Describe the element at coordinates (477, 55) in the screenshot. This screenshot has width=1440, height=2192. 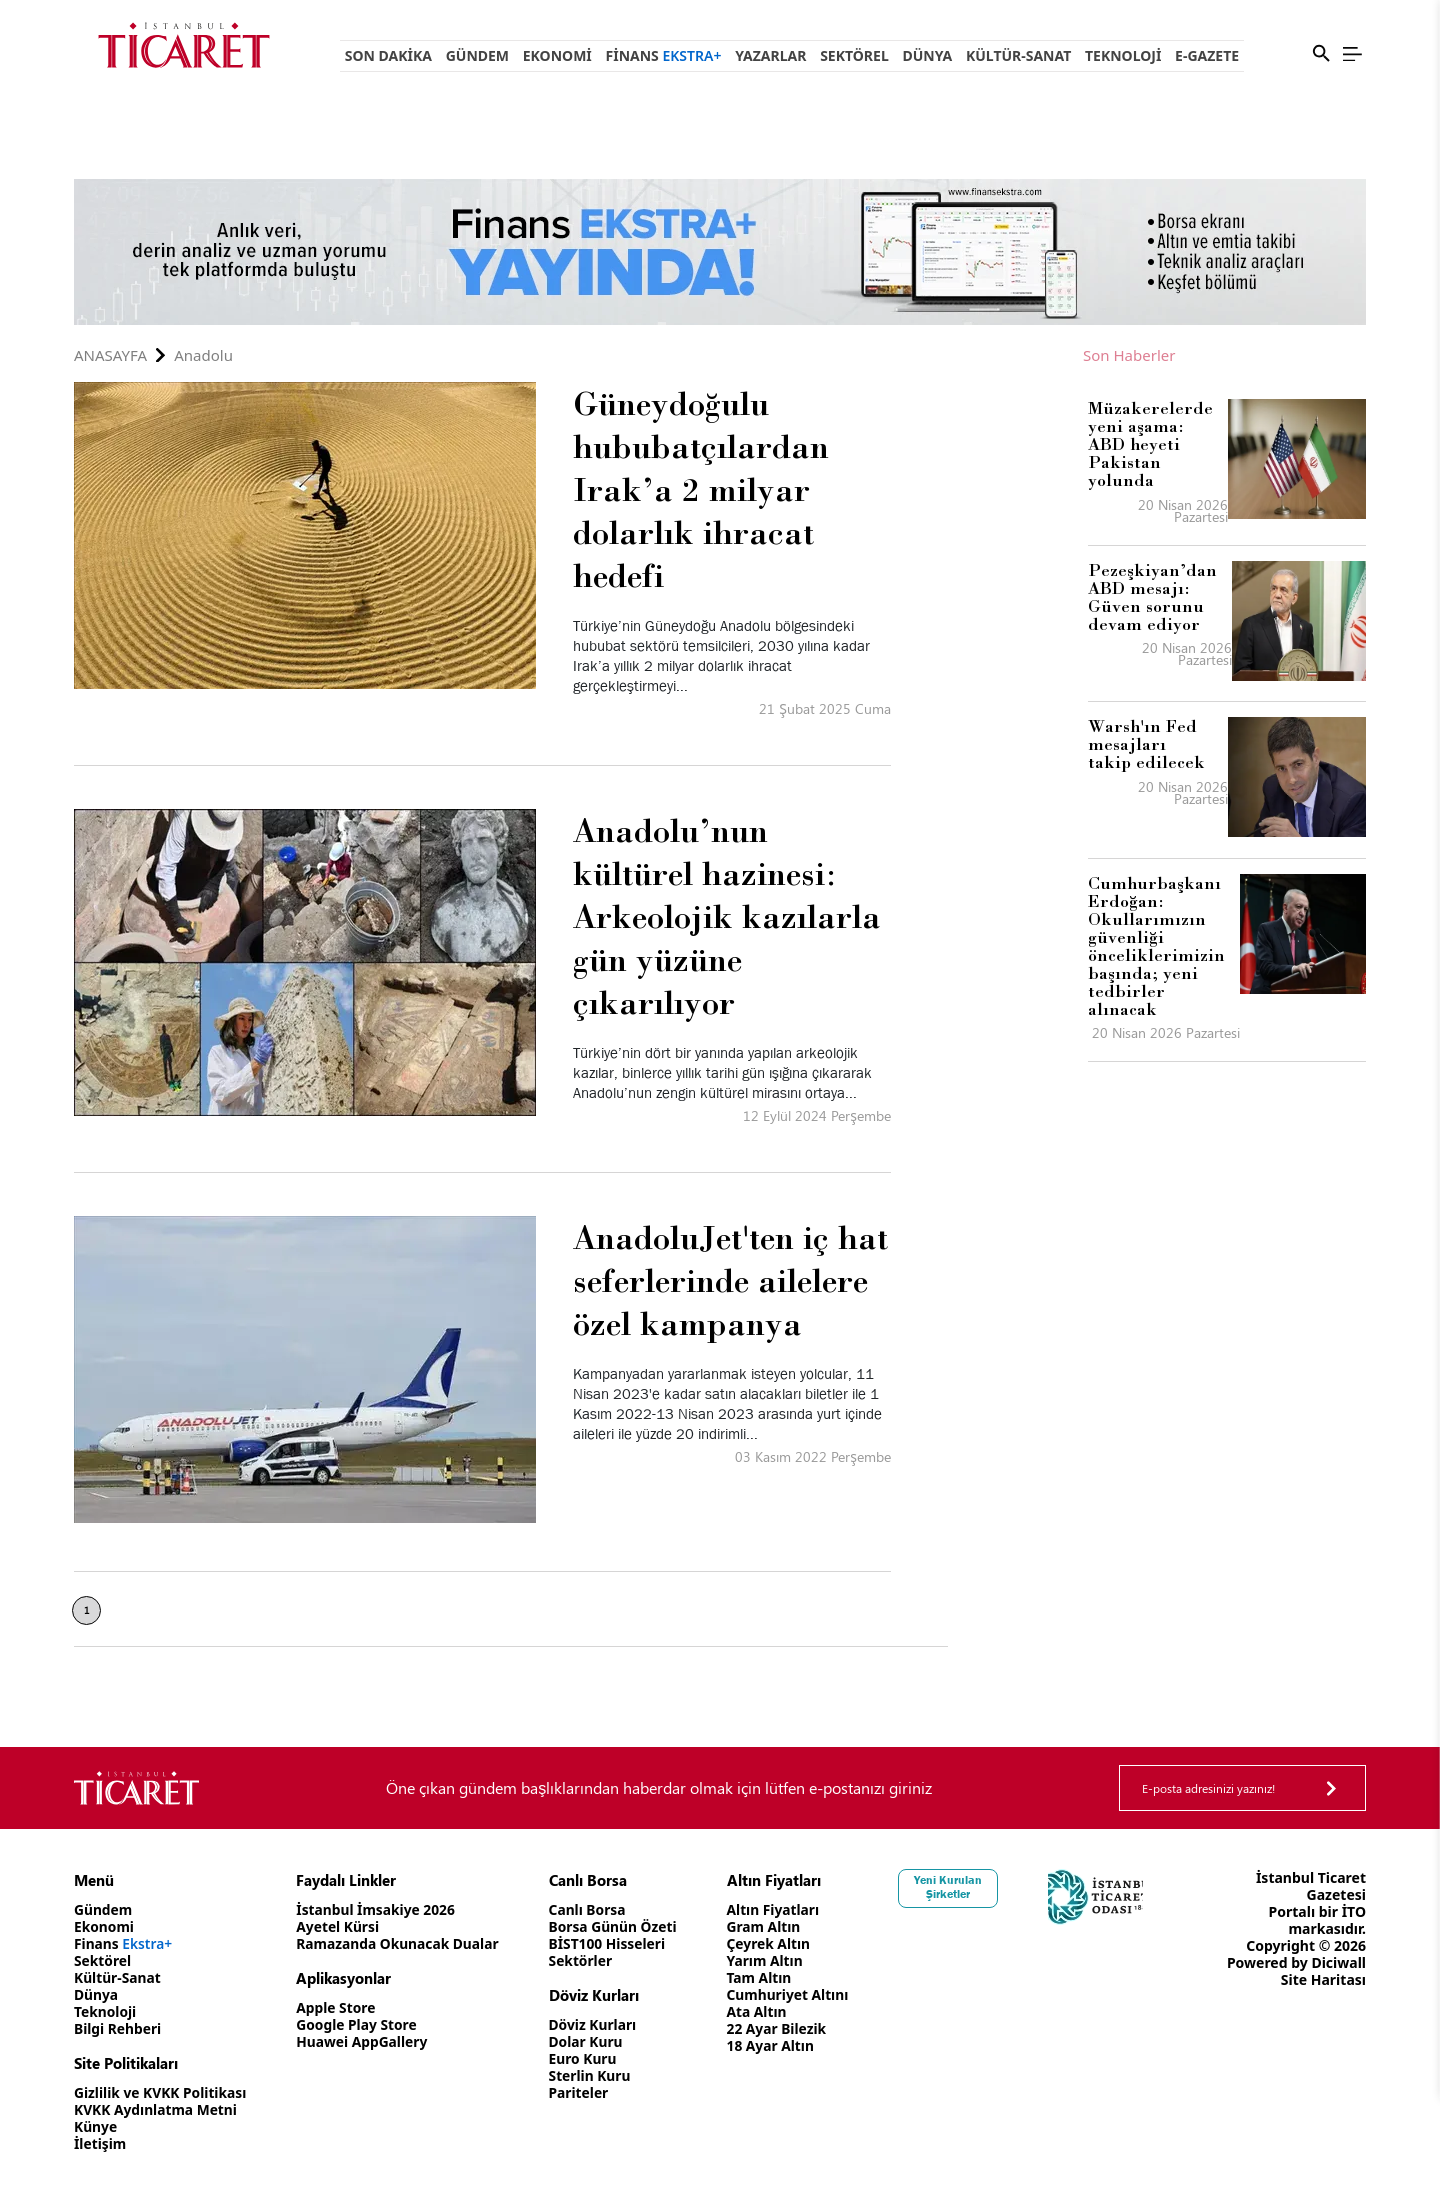
I see `Gündem` at that location.